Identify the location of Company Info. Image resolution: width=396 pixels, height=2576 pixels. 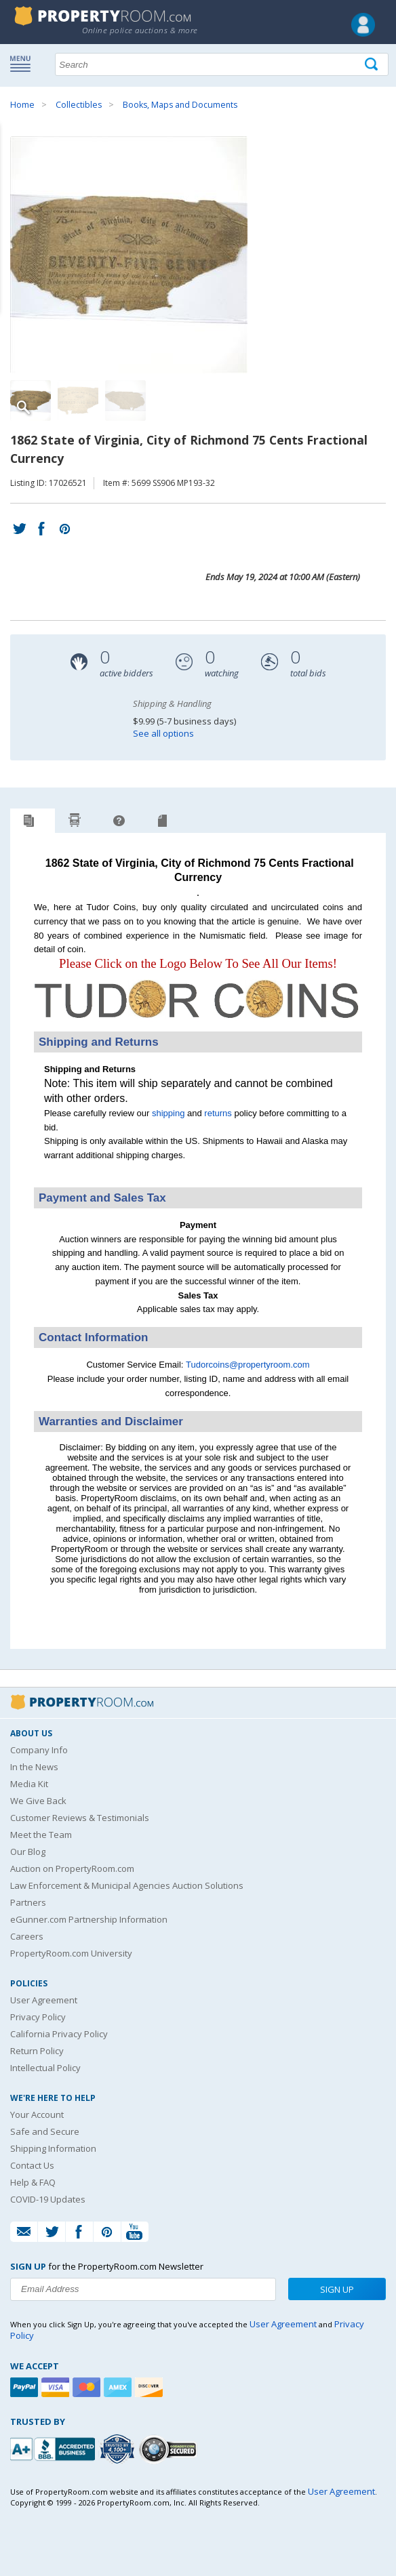
(39, 1750).